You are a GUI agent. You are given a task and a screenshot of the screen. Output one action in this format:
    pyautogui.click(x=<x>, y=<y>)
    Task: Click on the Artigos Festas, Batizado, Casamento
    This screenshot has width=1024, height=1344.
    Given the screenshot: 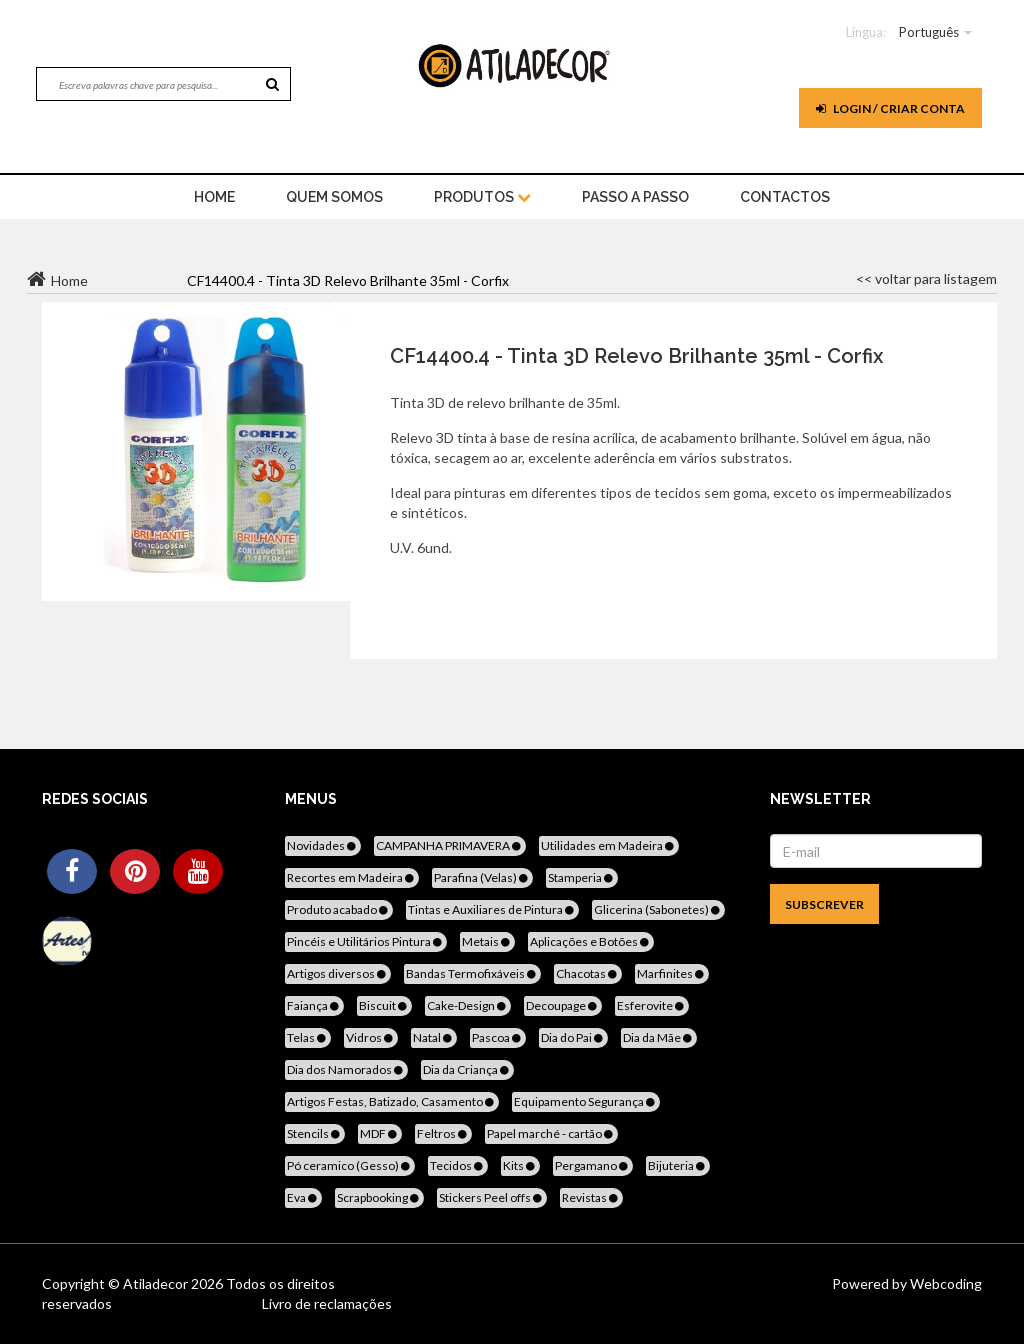 What is the action you would take?
    pyautogui.click(x=392, y=1101)
    